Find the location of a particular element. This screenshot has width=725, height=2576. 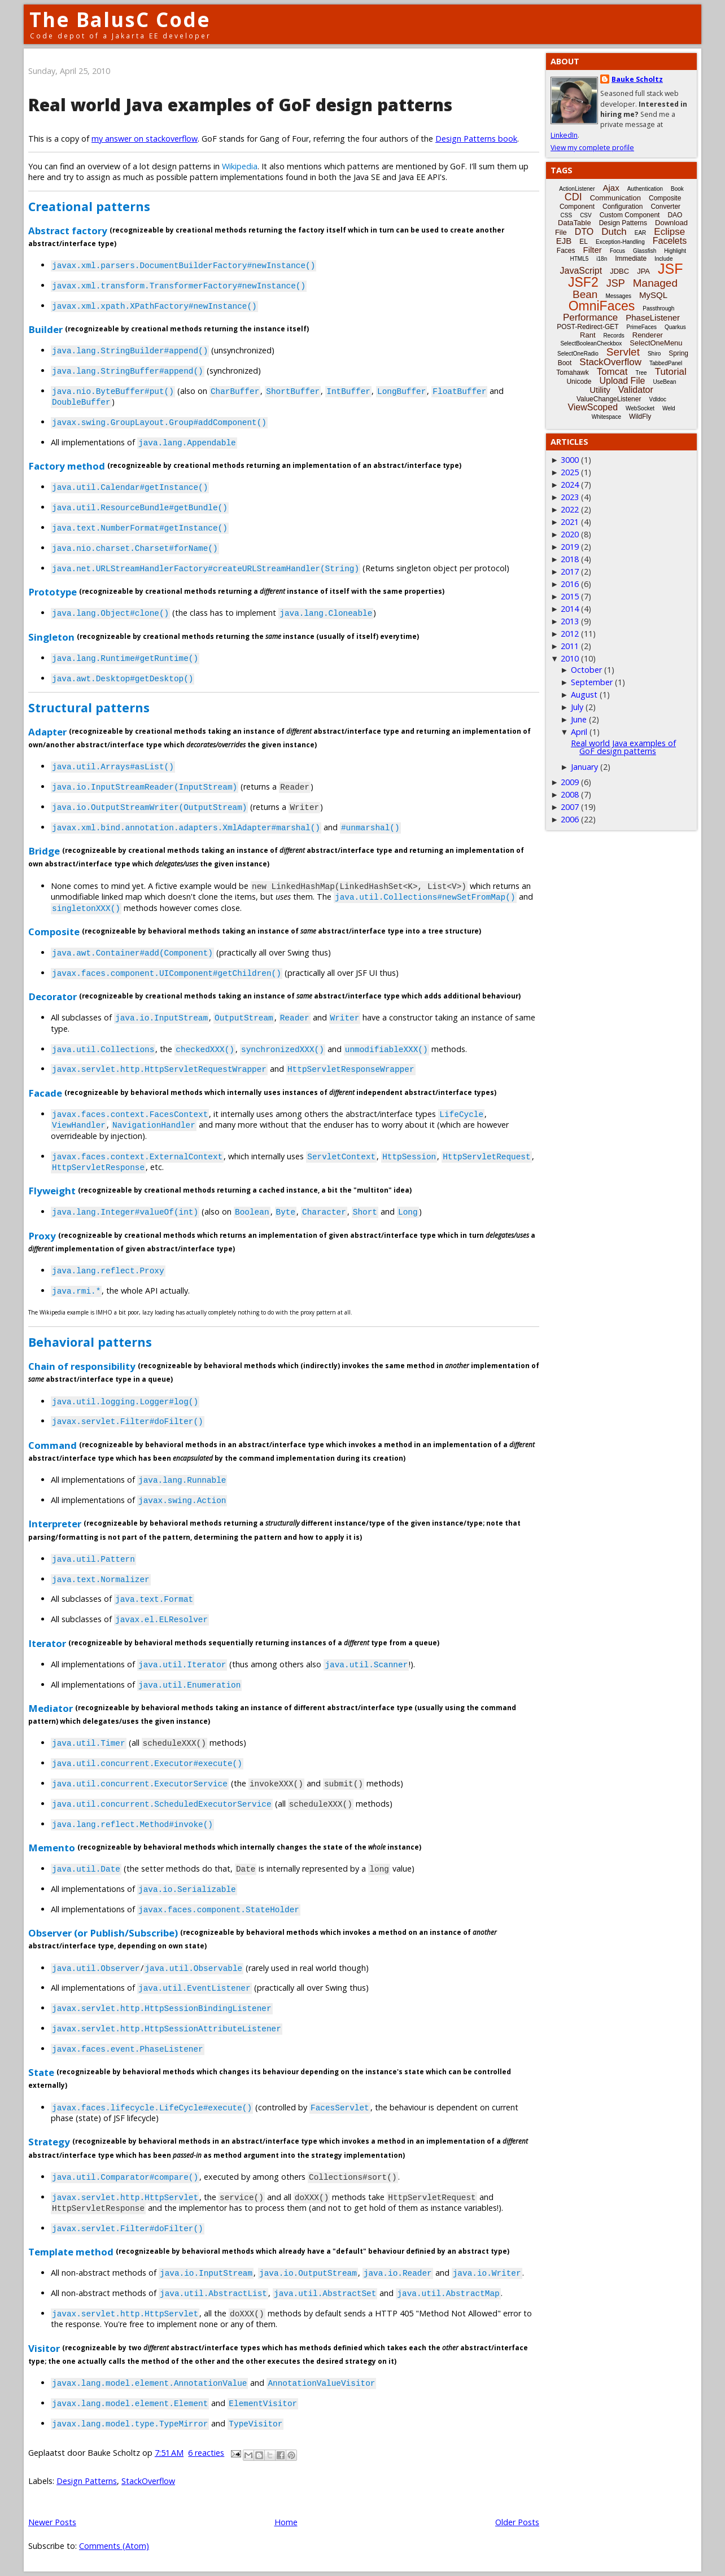

Highlight is located at coordinates (675, 251).